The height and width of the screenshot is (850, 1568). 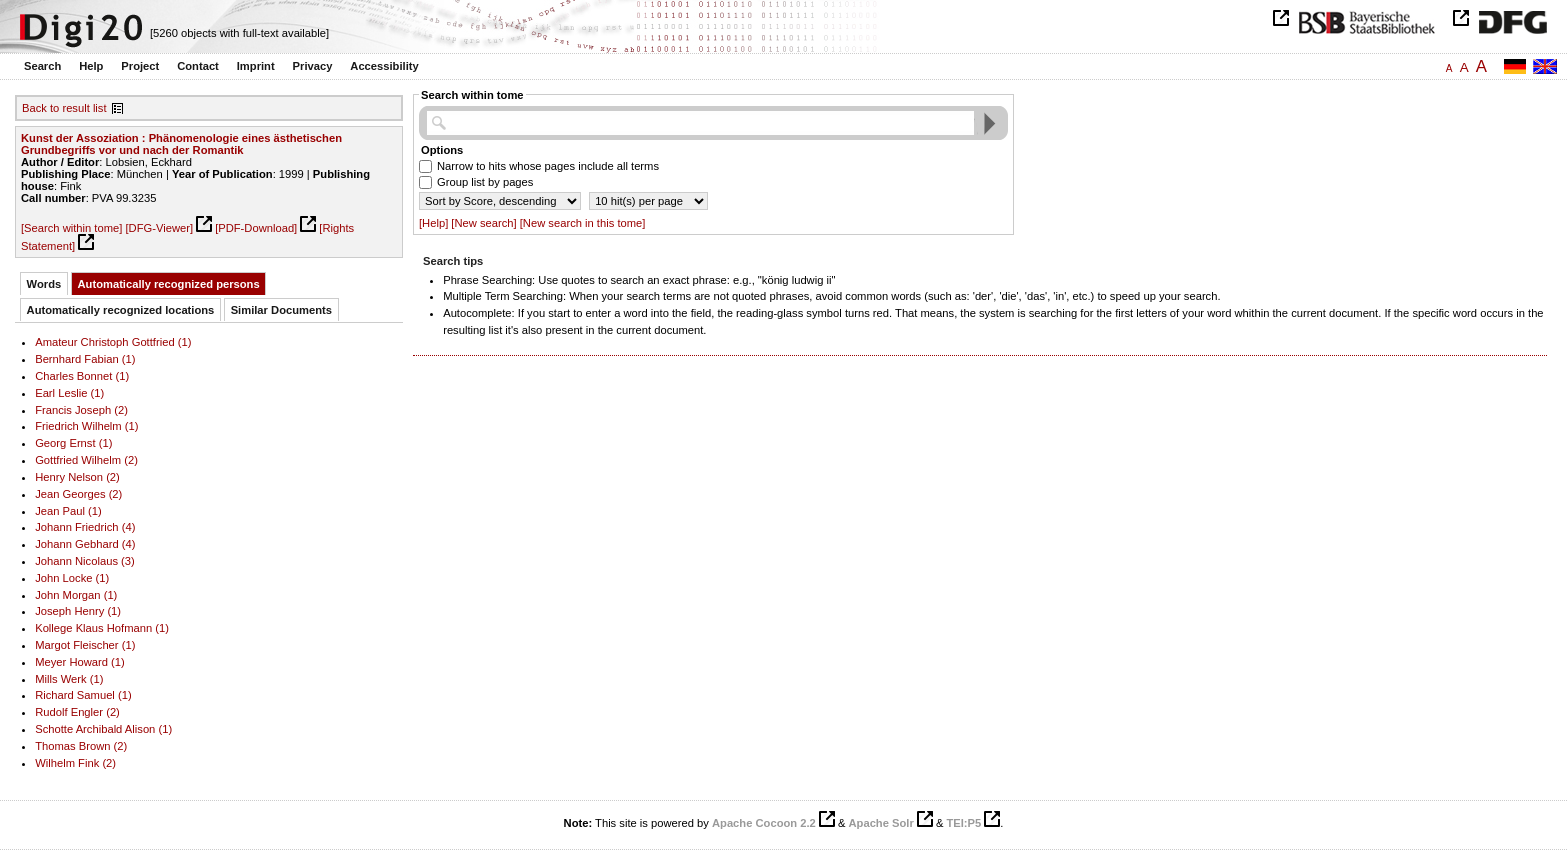 I want to click on Imprint, so click(x=256, y=66).